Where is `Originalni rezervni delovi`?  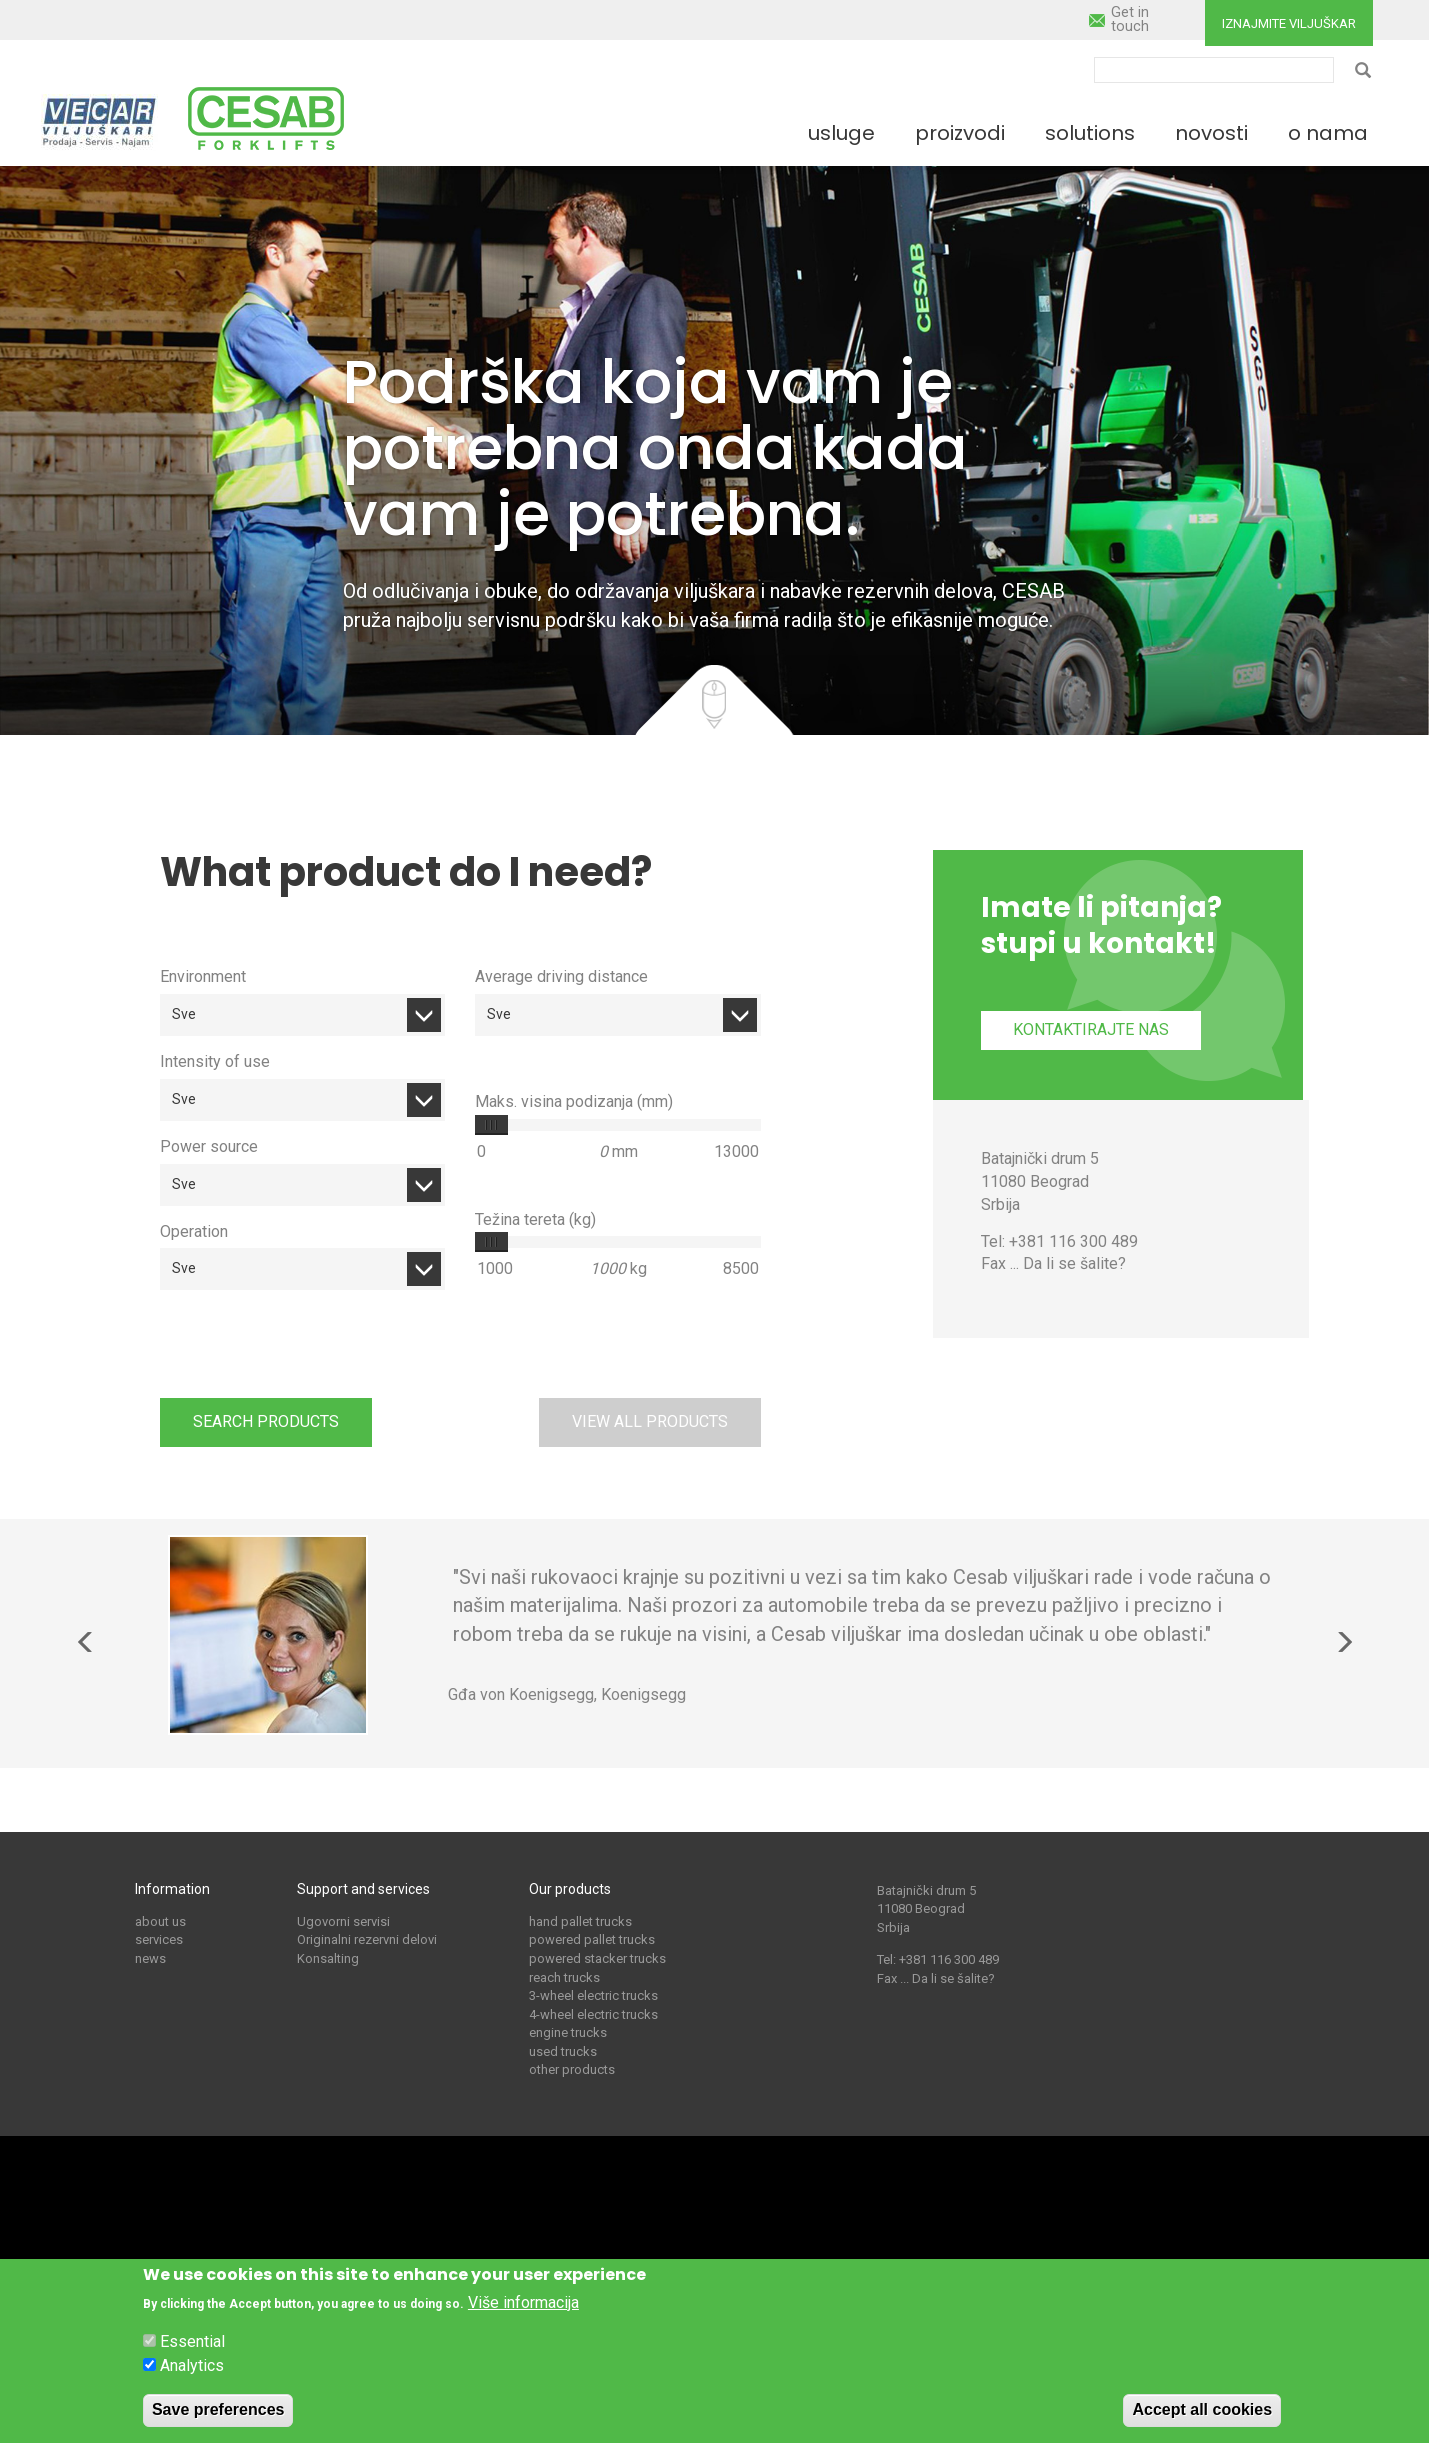 Originalni rezervni delovi is located at coordinates (367, 1939).